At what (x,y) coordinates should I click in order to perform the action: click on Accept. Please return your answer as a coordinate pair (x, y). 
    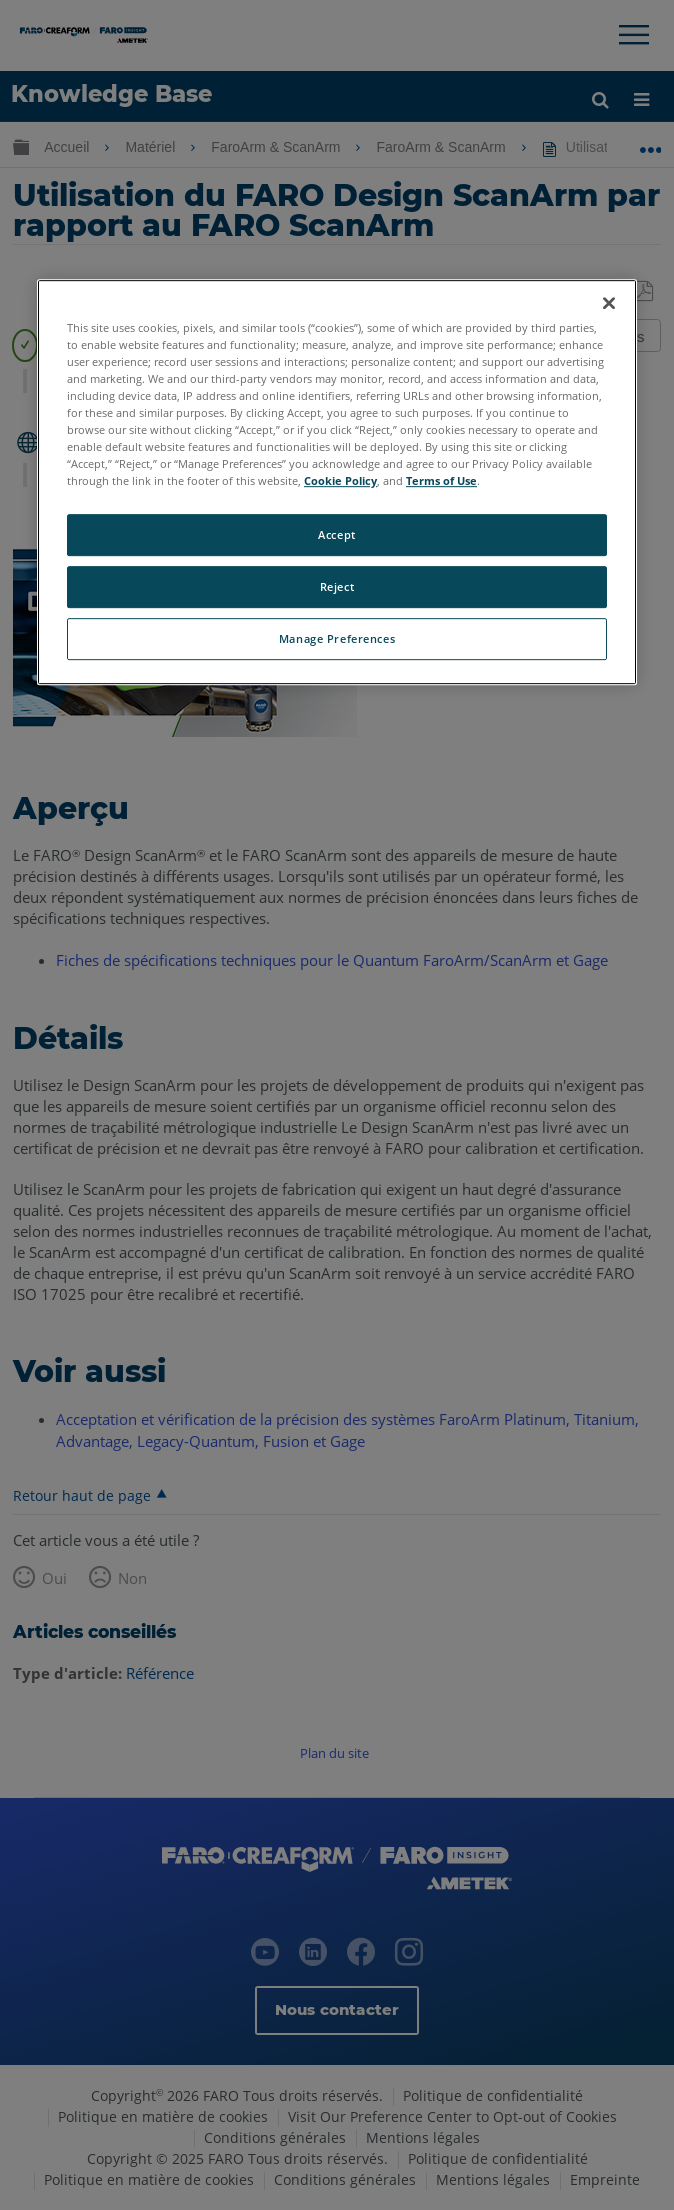
    Looking at the image, I should click on (336, 534).